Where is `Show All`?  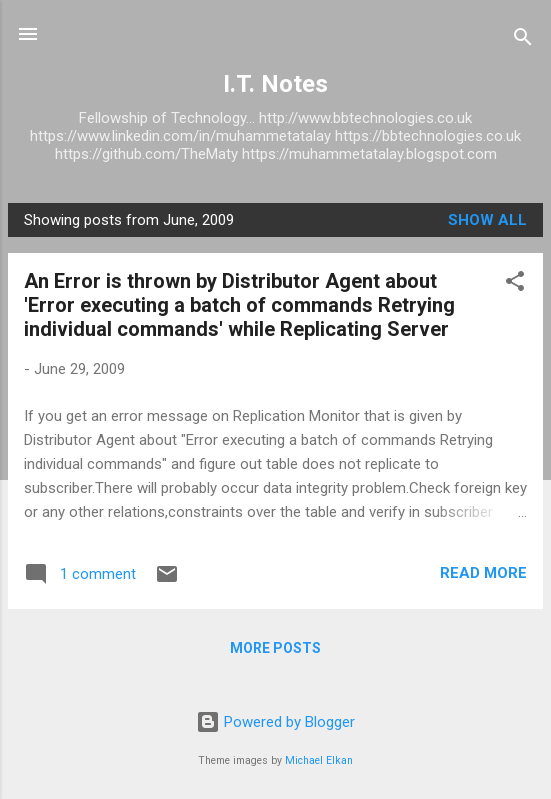
Show All is located at coordinates (487, 220).